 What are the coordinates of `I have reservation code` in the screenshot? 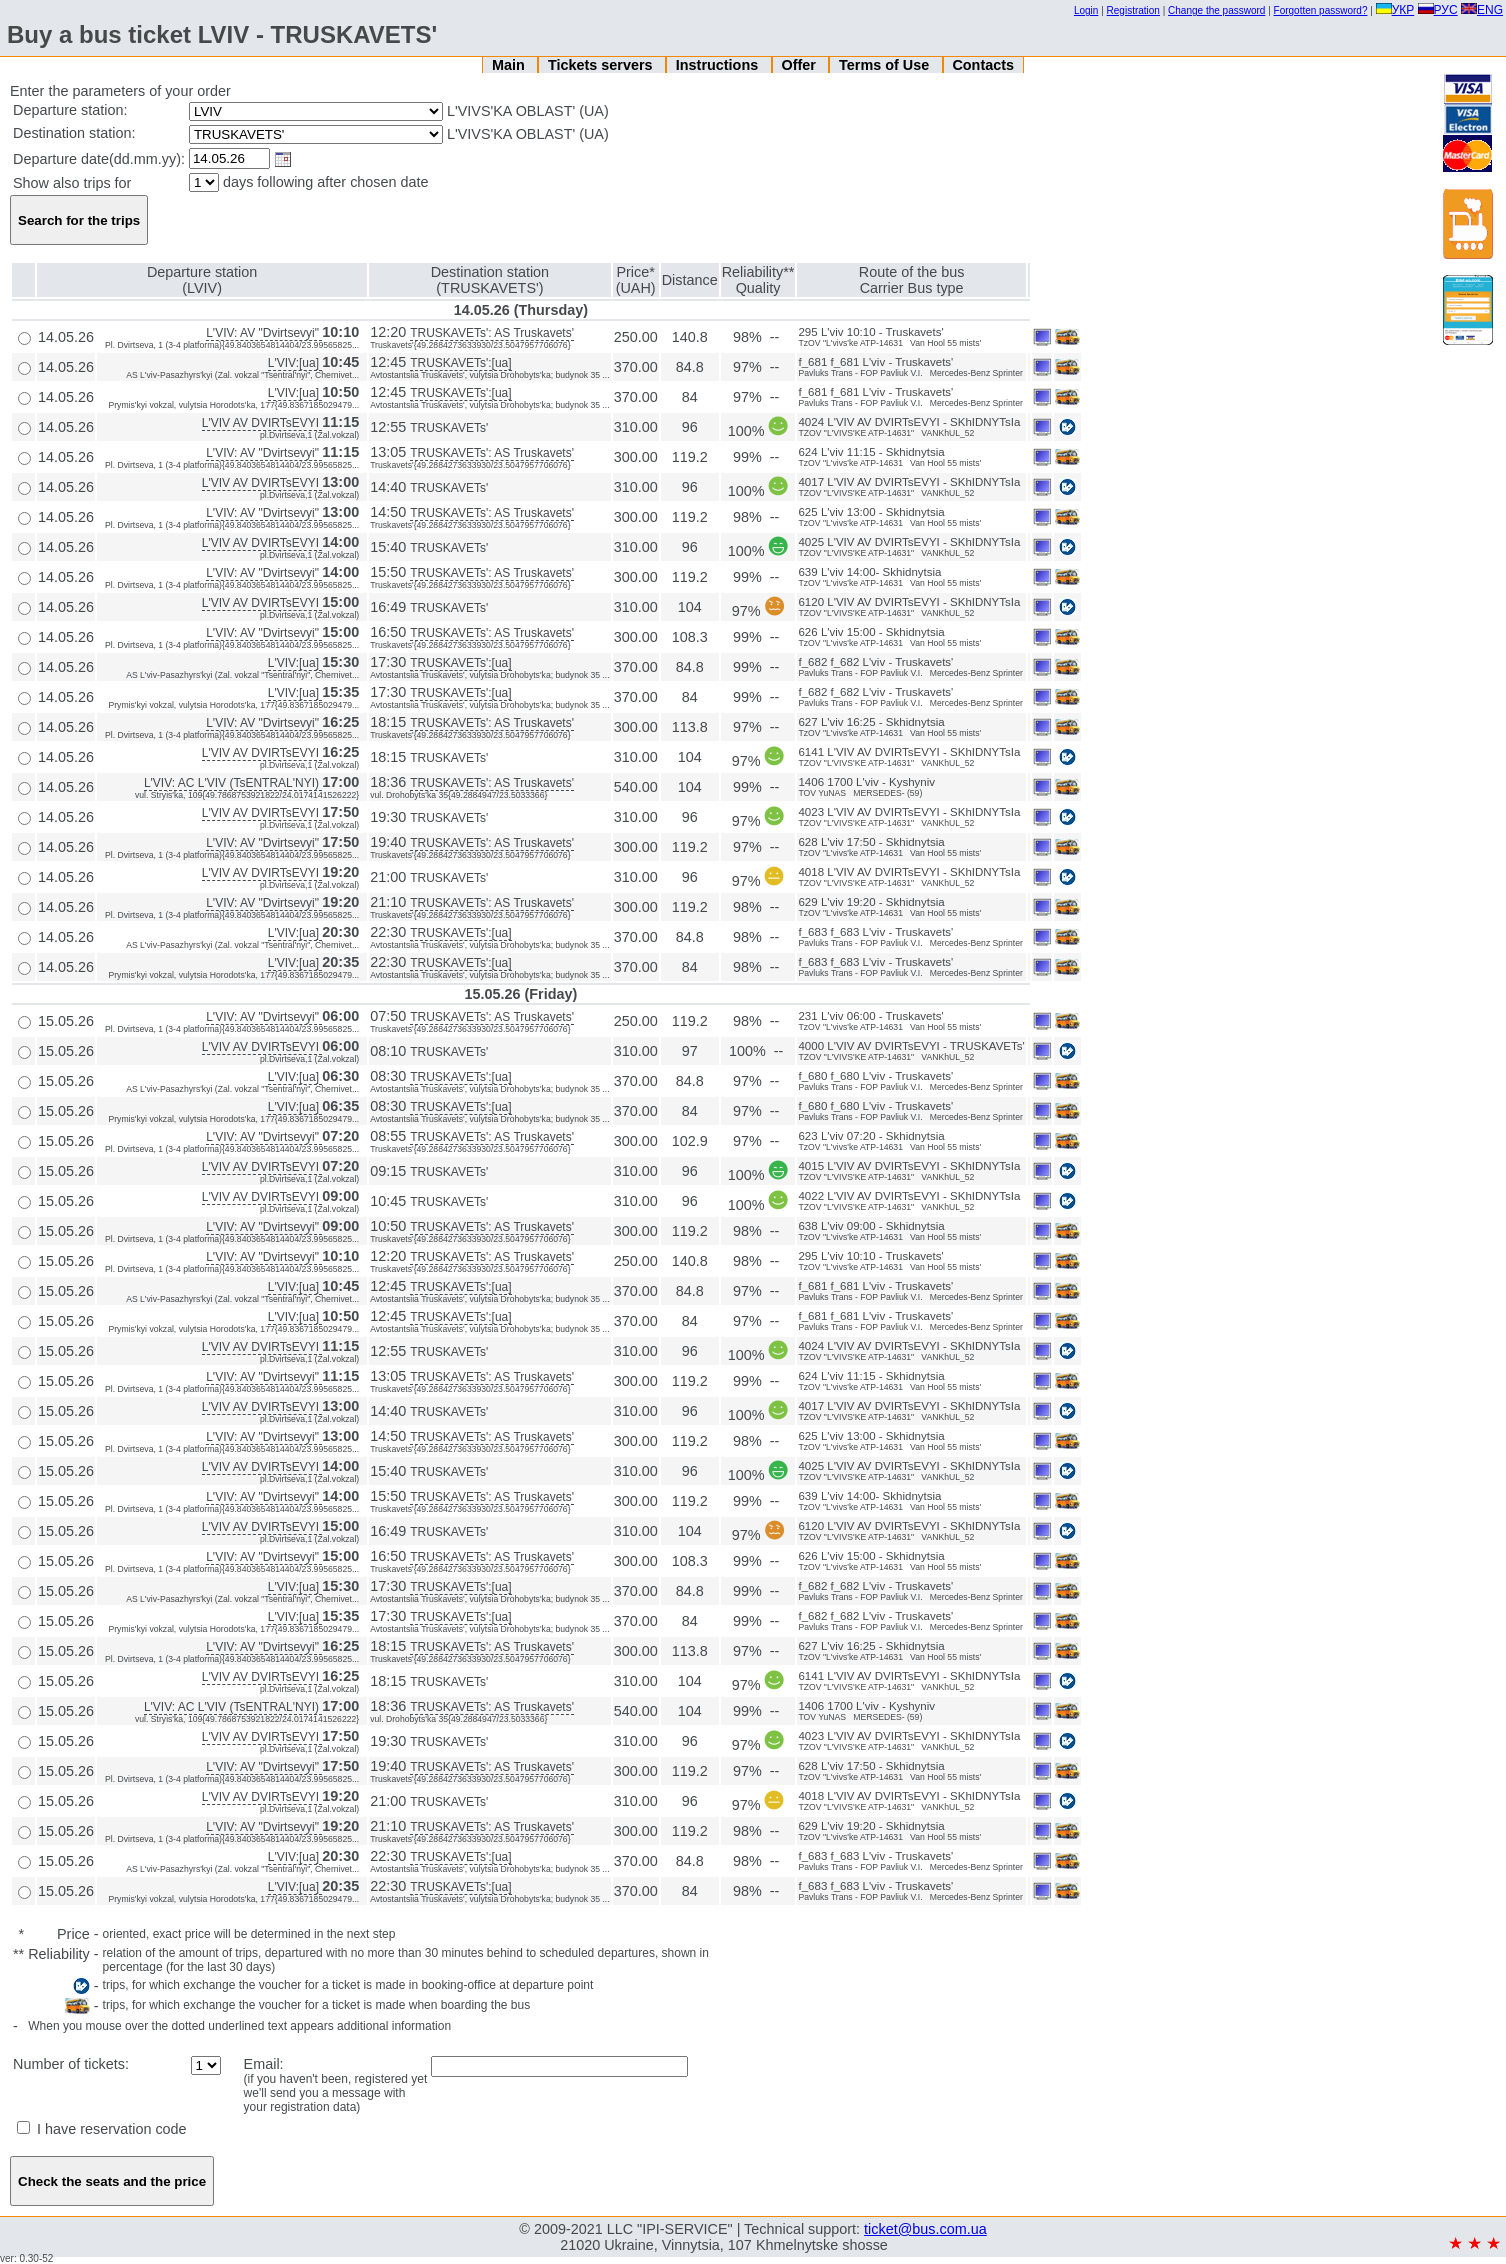 It's located at (102, 2129).